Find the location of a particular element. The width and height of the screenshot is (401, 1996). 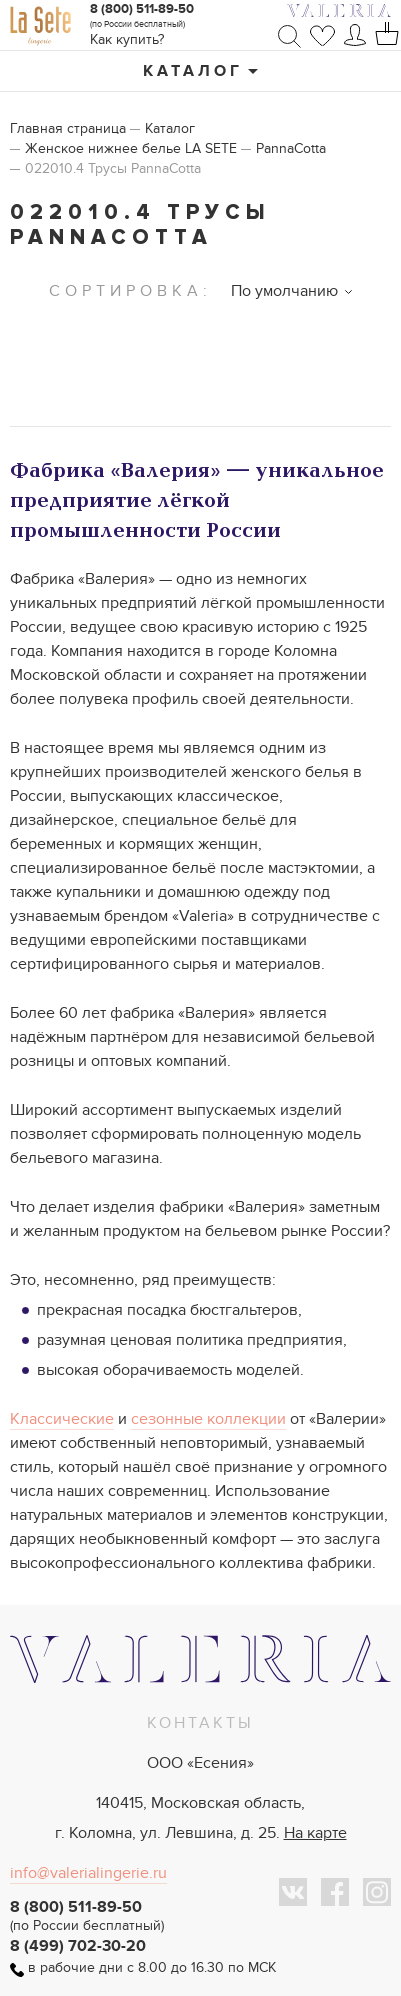

8 (499) 702-30-20 is located at coordinates (78, 1946).